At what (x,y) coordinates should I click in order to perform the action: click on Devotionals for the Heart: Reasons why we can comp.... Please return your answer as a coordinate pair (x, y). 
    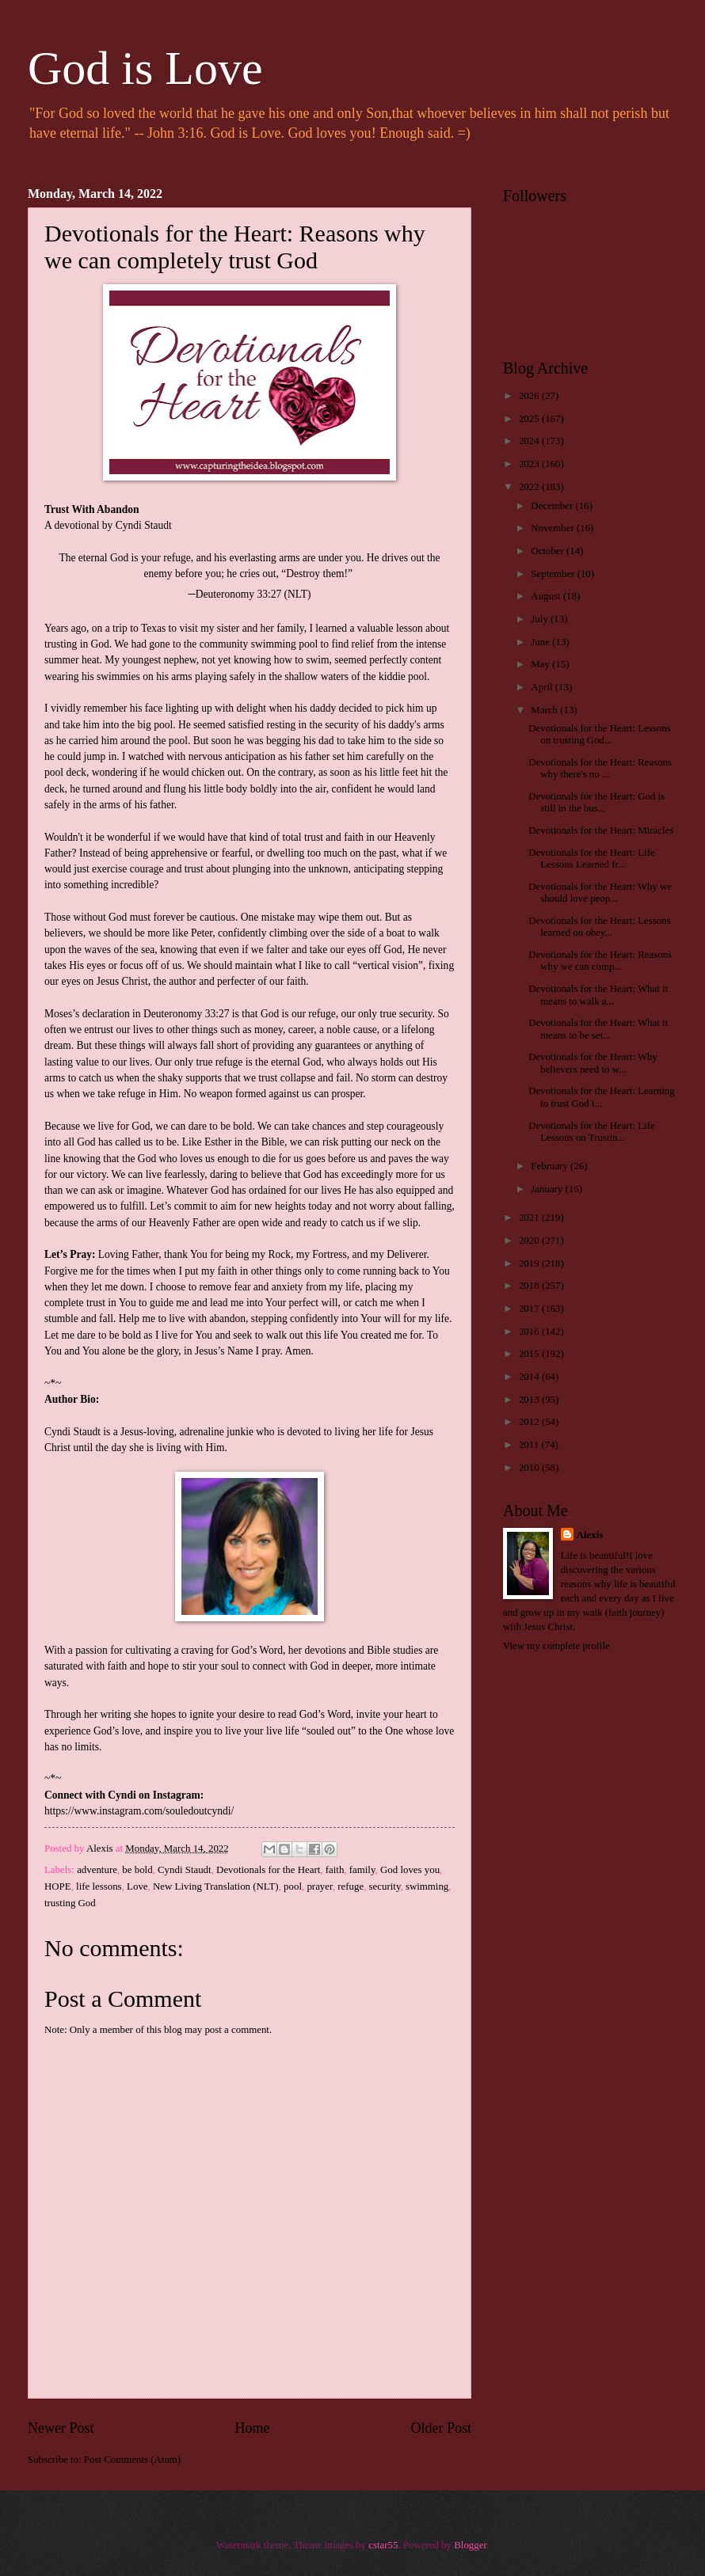
    Looking at the image, I should click on (600, 960).